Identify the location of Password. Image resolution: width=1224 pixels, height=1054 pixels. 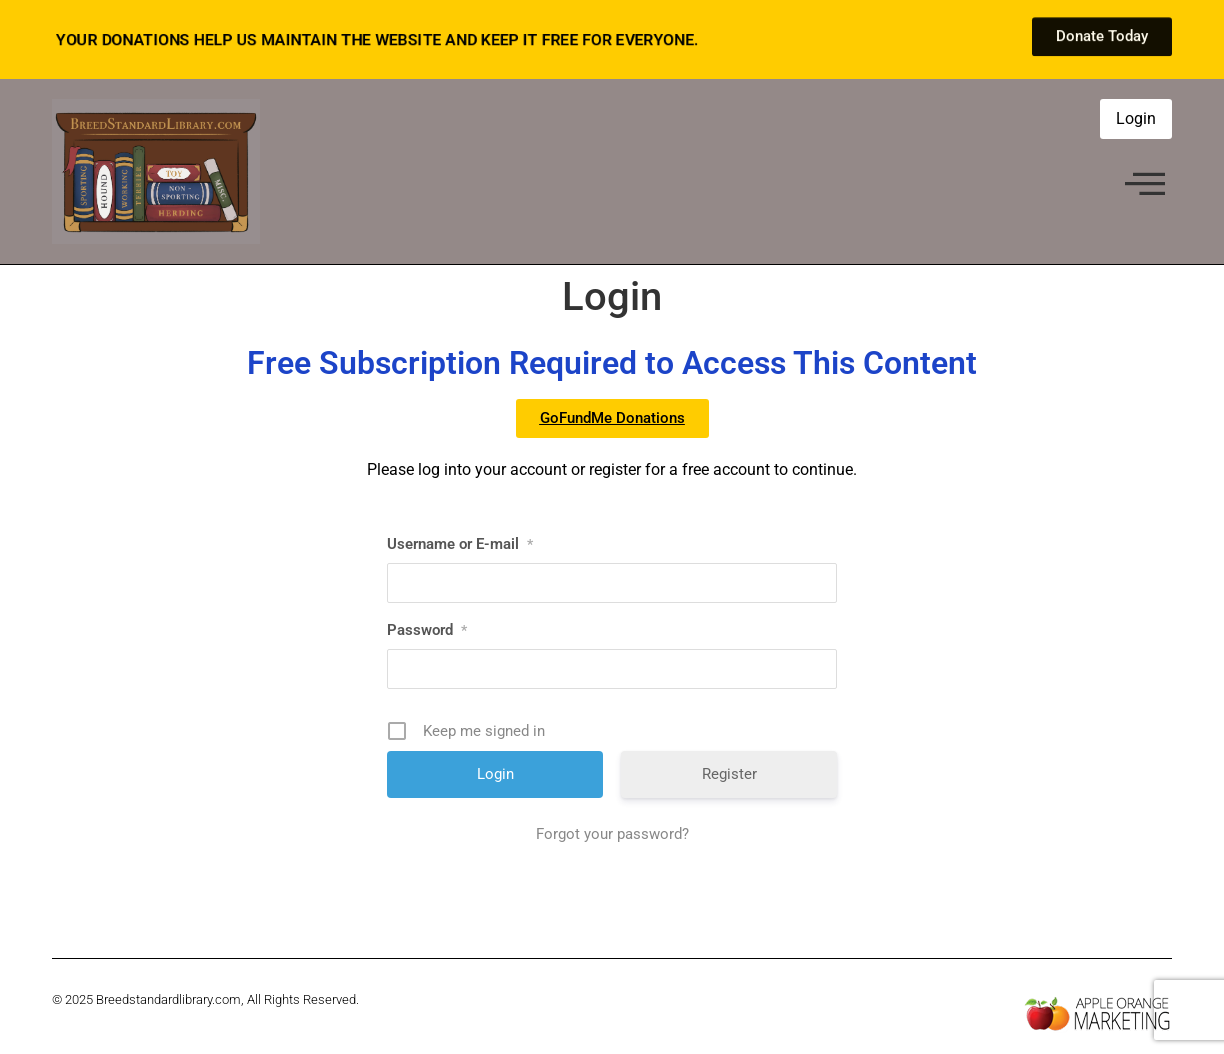
(427, 630).